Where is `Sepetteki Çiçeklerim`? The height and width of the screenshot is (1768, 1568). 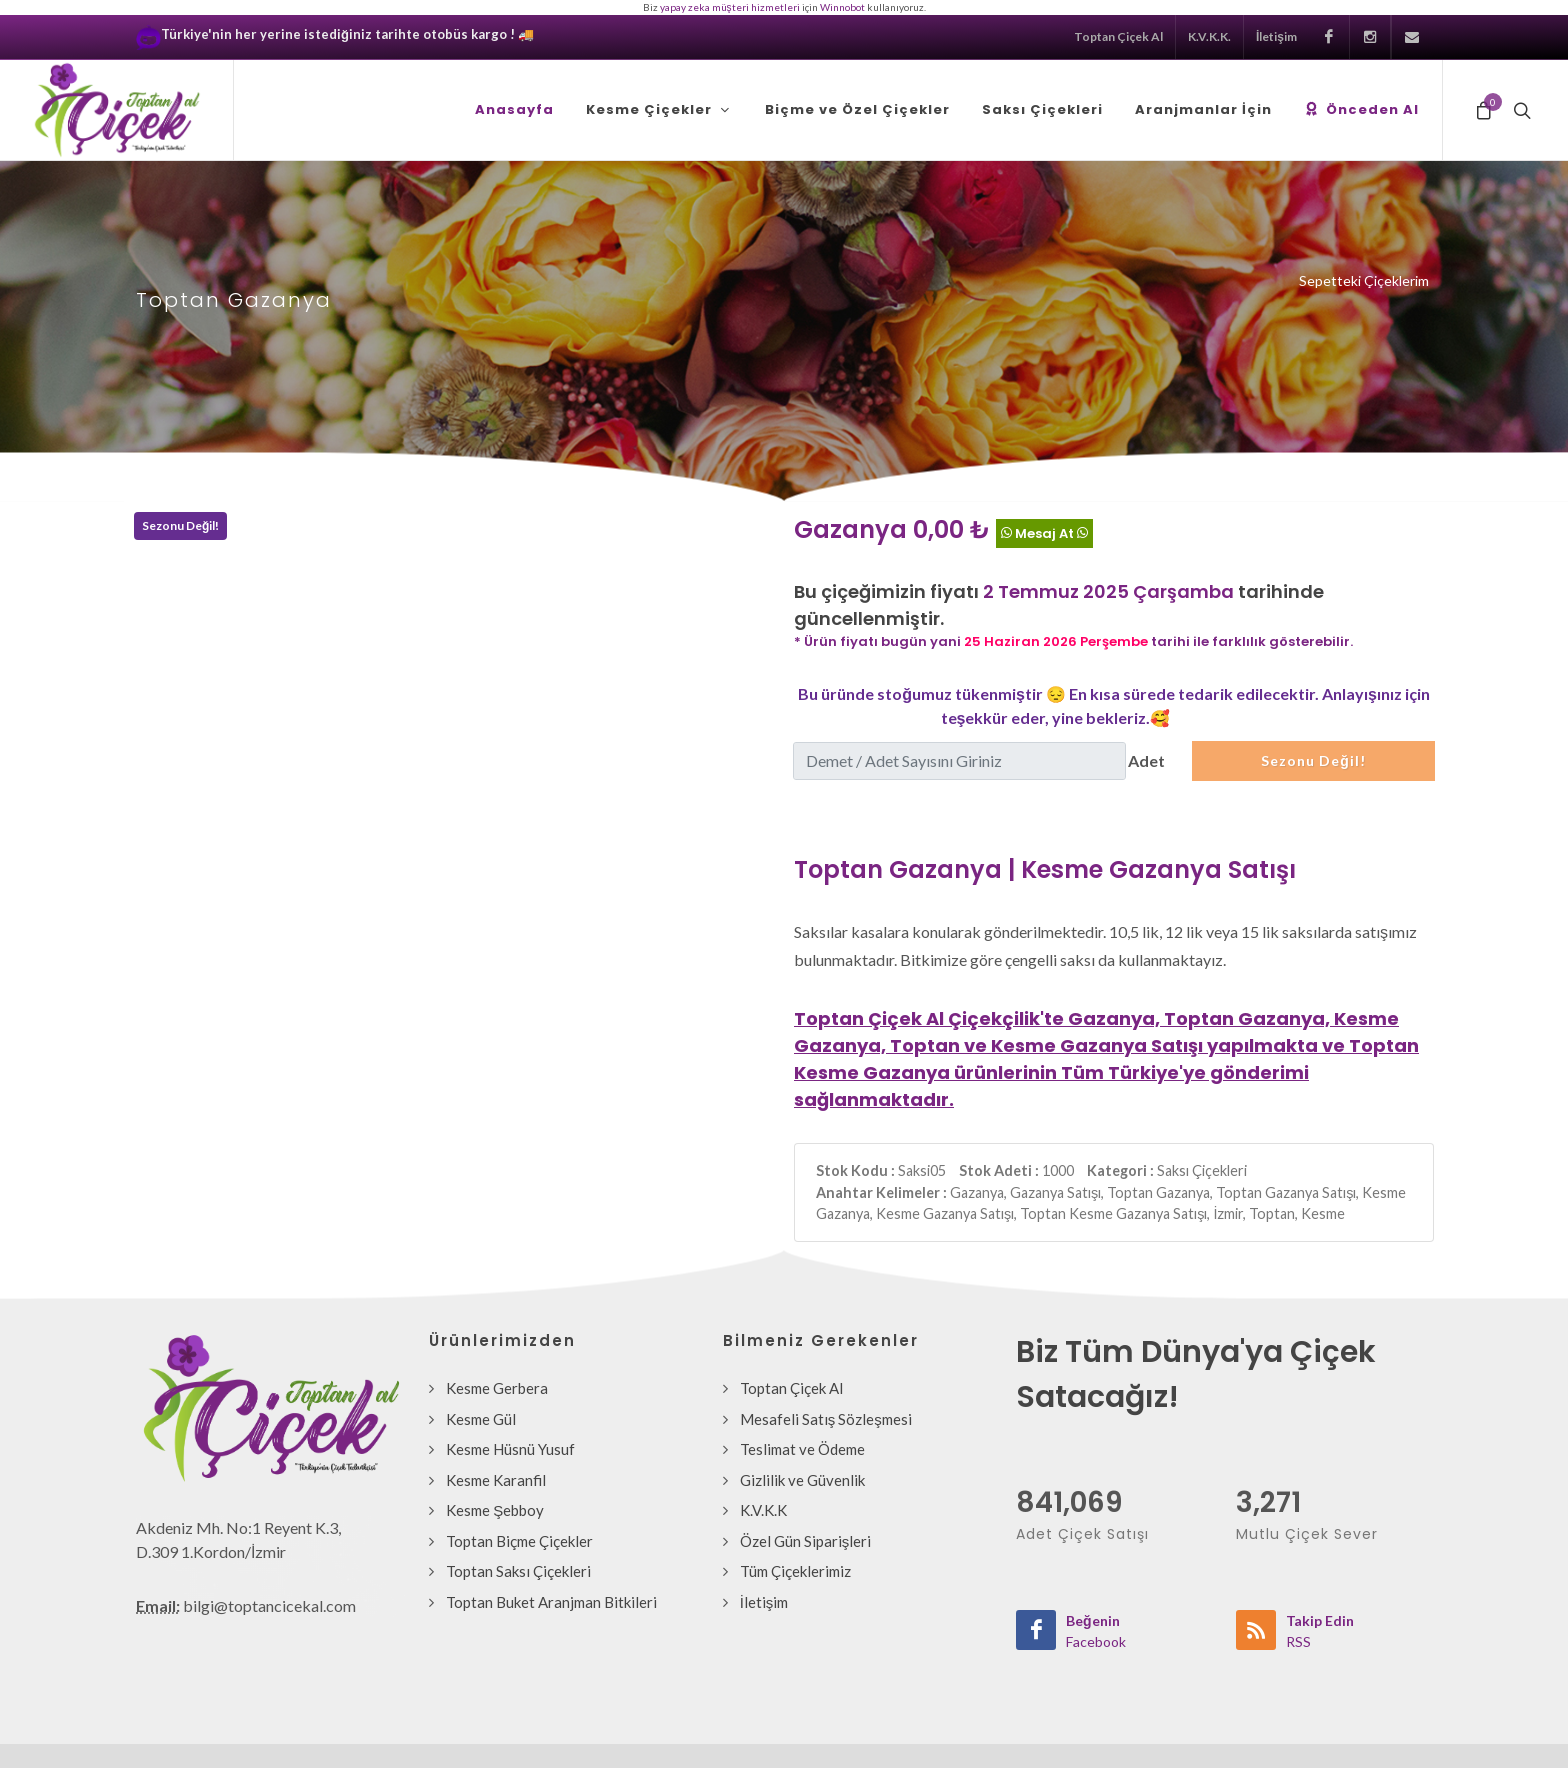 Sepetteki Çiçeklerim is located at coordinates (1364, 280).